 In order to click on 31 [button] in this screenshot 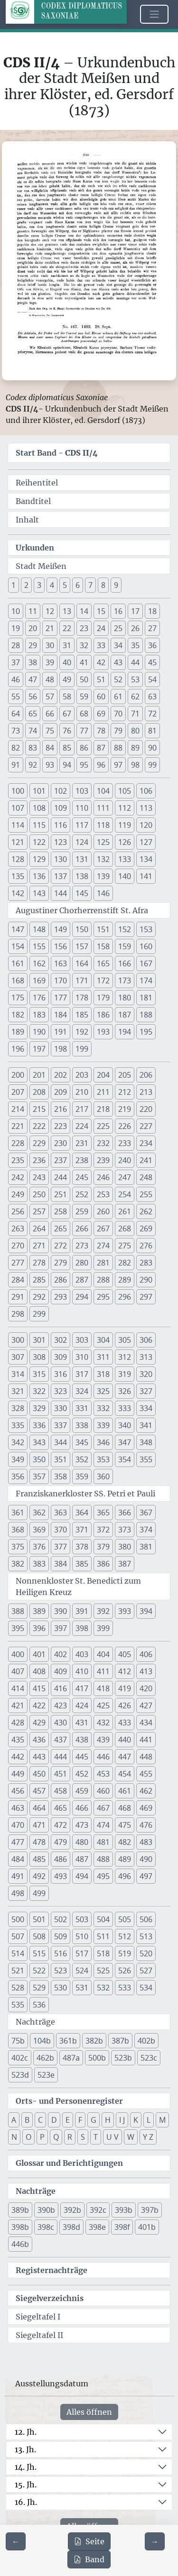, I will do `click(67, 645)`.